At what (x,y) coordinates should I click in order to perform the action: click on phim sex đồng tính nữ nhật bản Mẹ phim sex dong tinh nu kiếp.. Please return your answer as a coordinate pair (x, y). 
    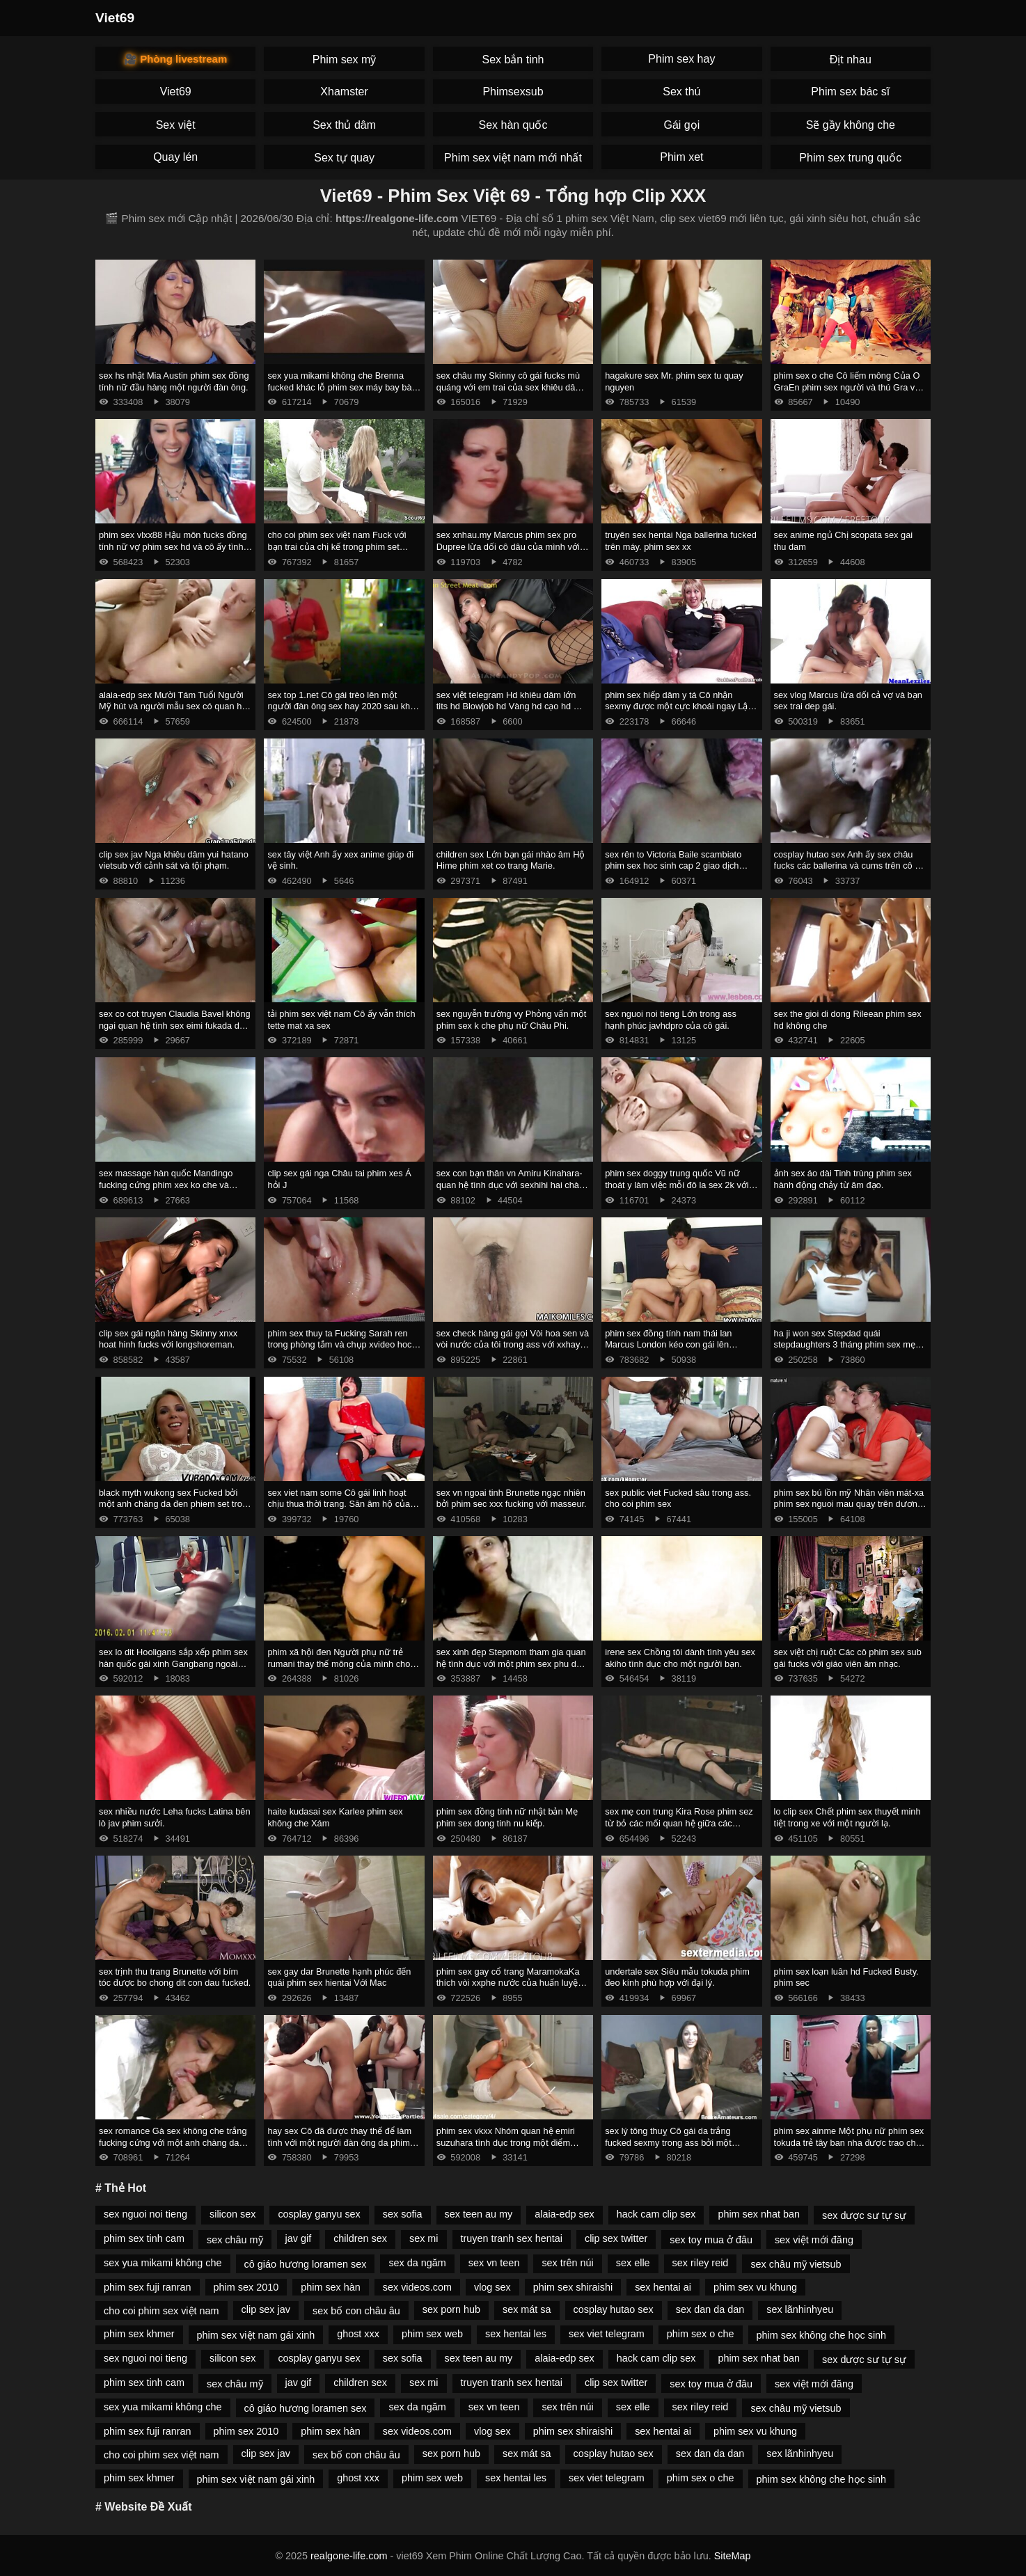
    Looking at the image, I should click on (507, 1817).